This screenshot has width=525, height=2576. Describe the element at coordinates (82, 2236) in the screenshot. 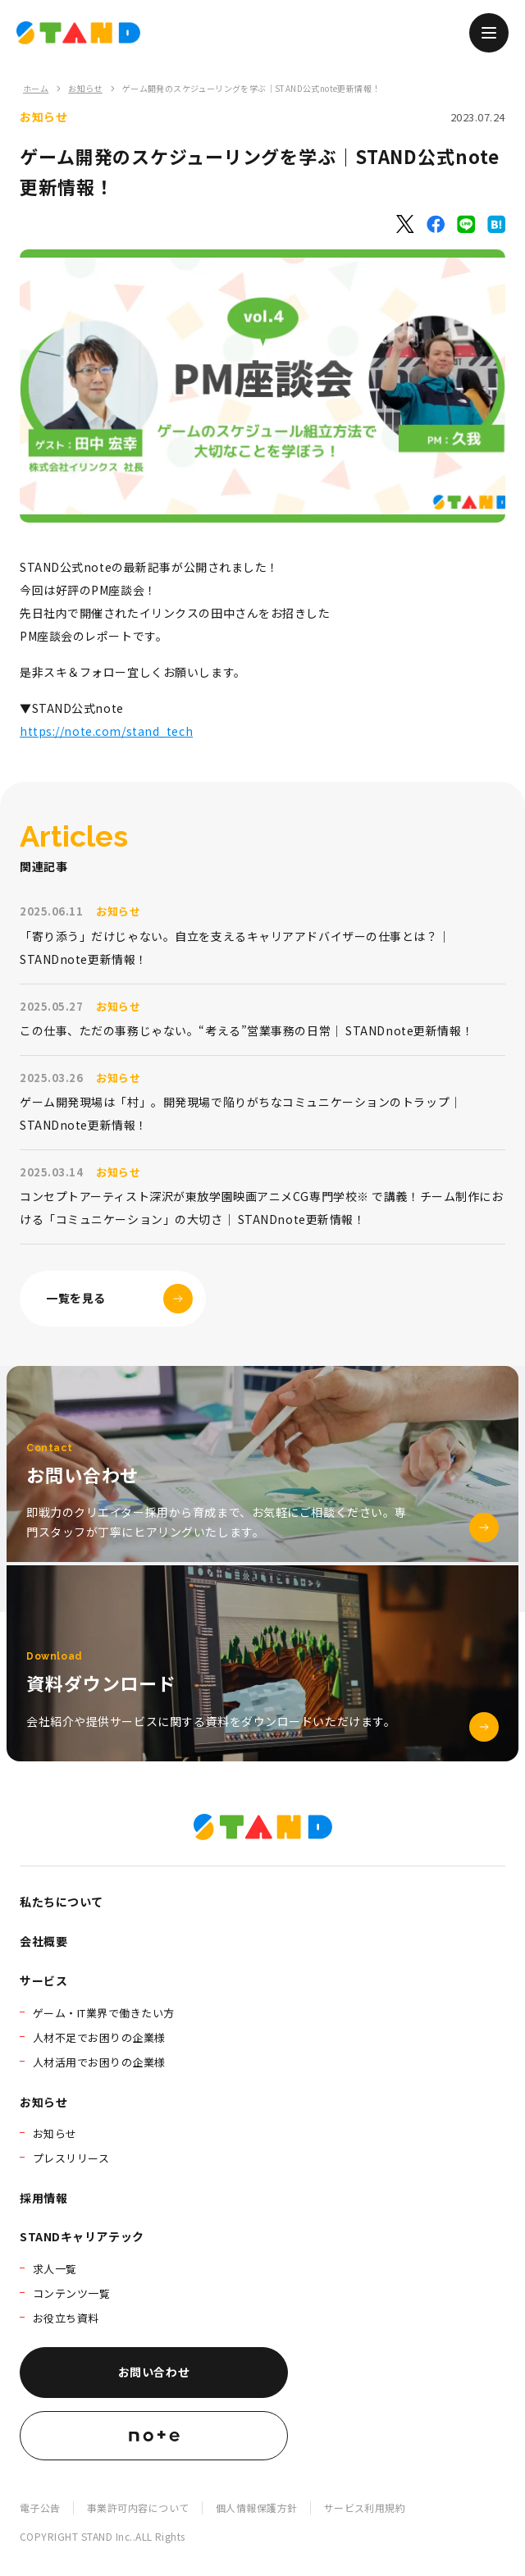

I see `STANDキャリアテック` at that location.